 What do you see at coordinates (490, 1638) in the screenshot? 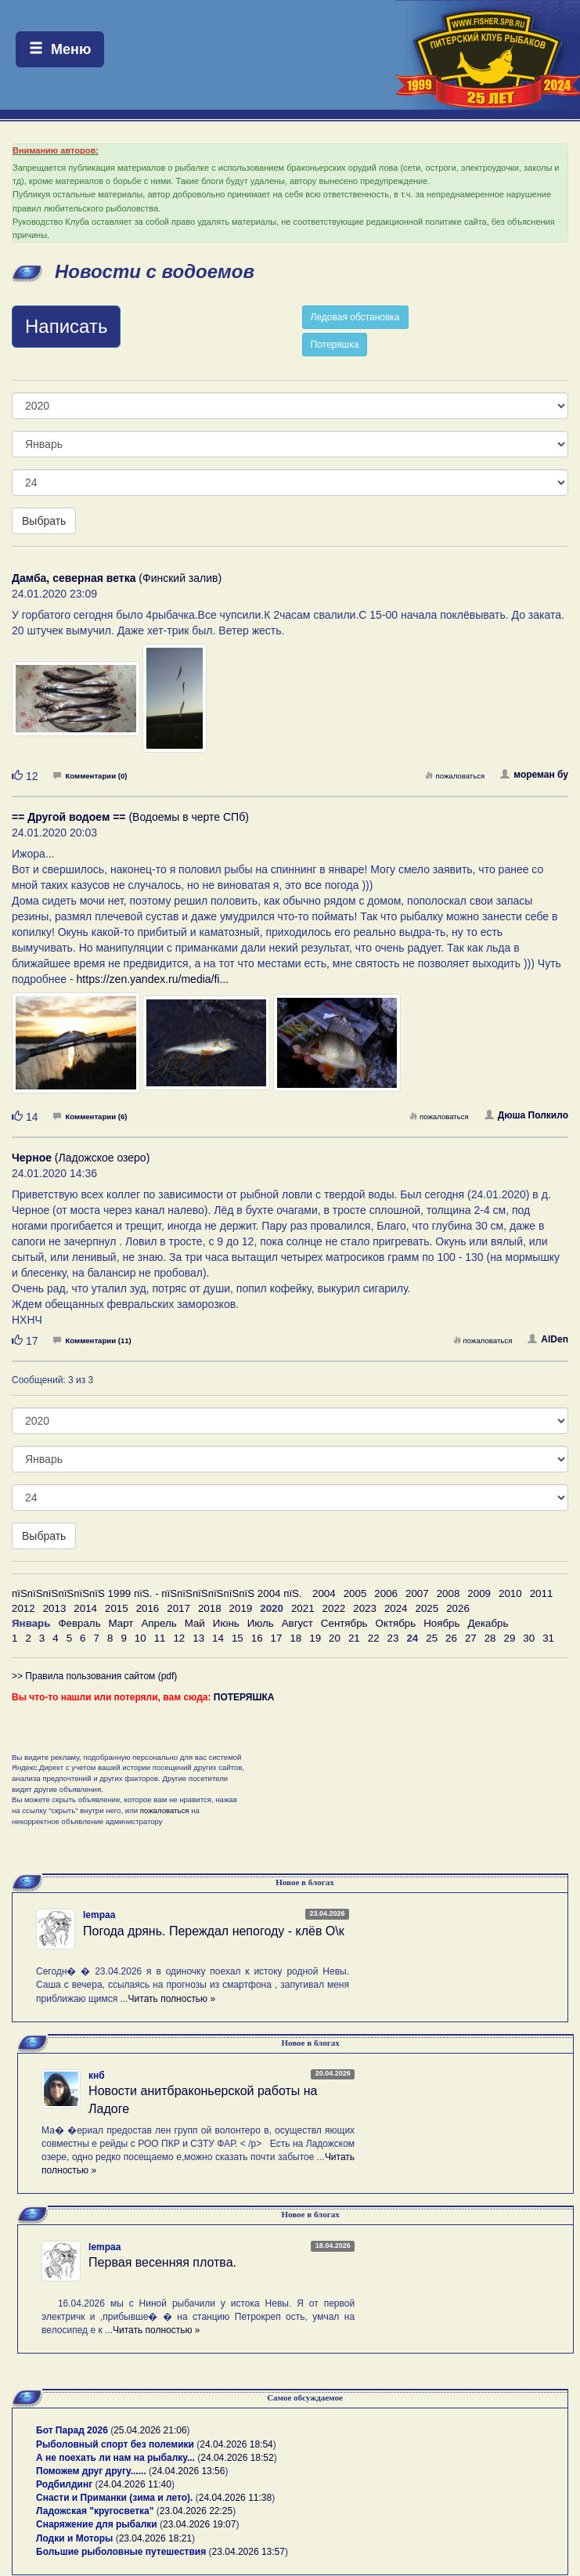
I see `28` at bounding box center [490, 1638].